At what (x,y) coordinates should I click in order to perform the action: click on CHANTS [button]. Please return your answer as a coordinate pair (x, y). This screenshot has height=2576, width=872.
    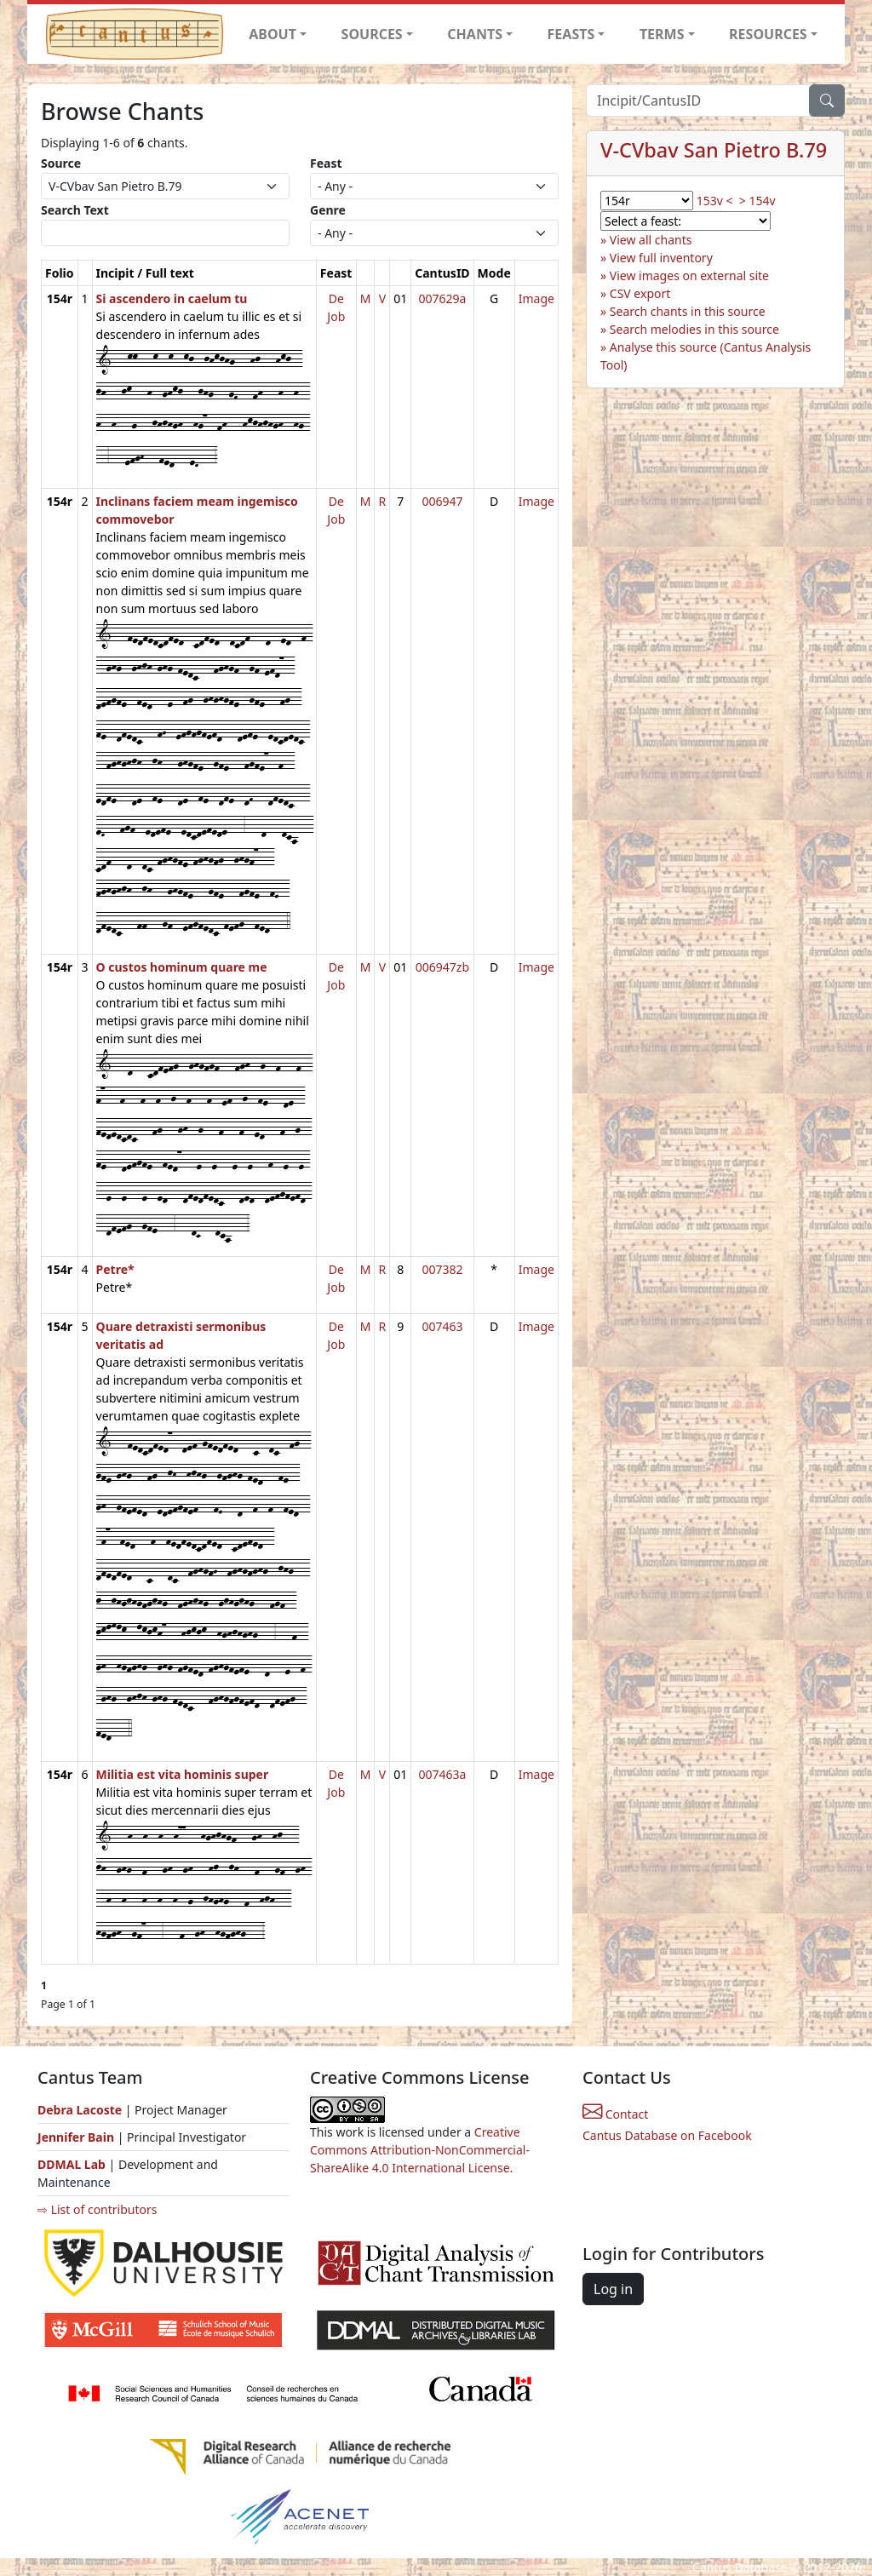
    Looking at the image, I should click on (474, 34).